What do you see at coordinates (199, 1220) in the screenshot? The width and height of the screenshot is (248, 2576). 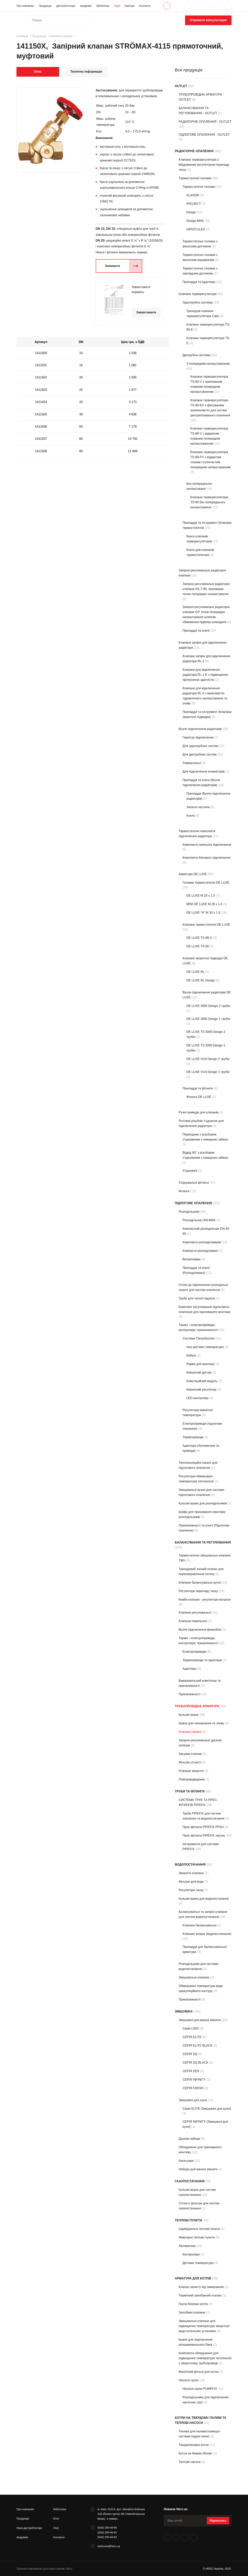 I see `Розподільник UNI-MINI` at bounding box center [199, 1220].